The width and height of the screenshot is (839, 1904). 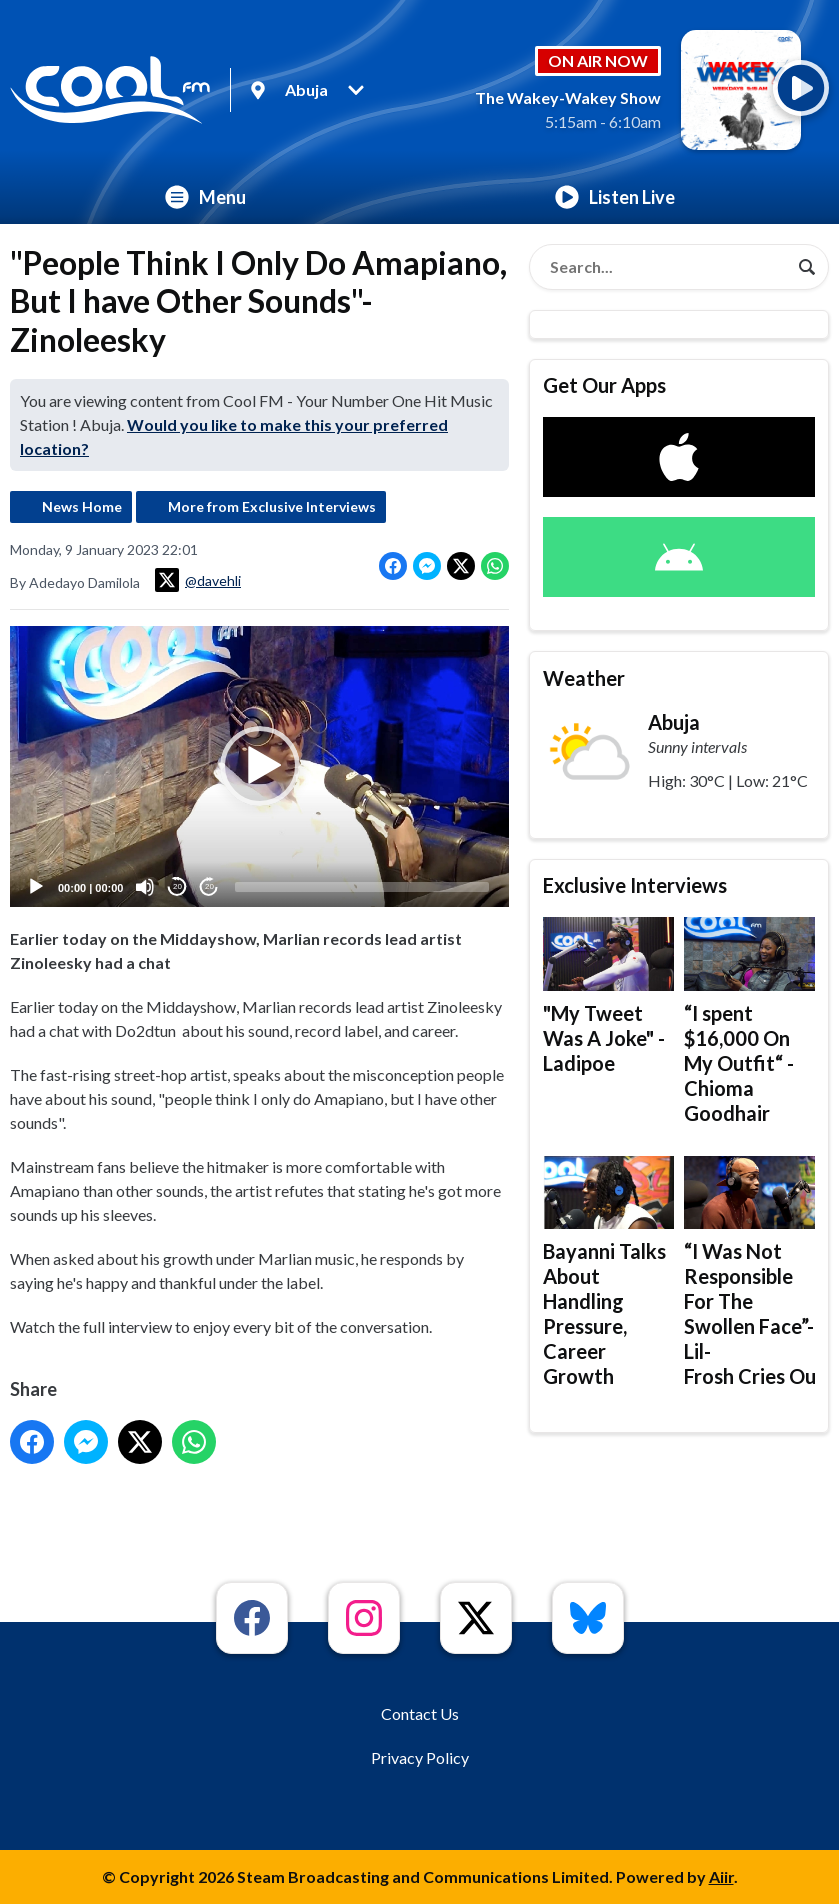 What do you see at coordinates (420, 1757) in the screenshot?
I see `Privacy Policy` at bounding box center [420, 1757].